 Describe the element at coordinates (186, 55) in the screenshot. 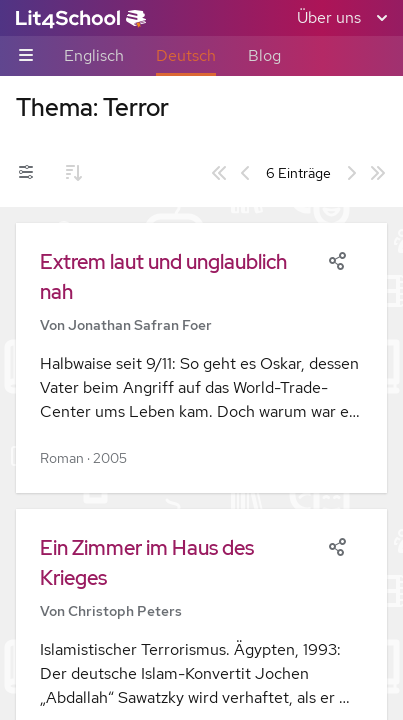

I see `Deutsch` at that location.